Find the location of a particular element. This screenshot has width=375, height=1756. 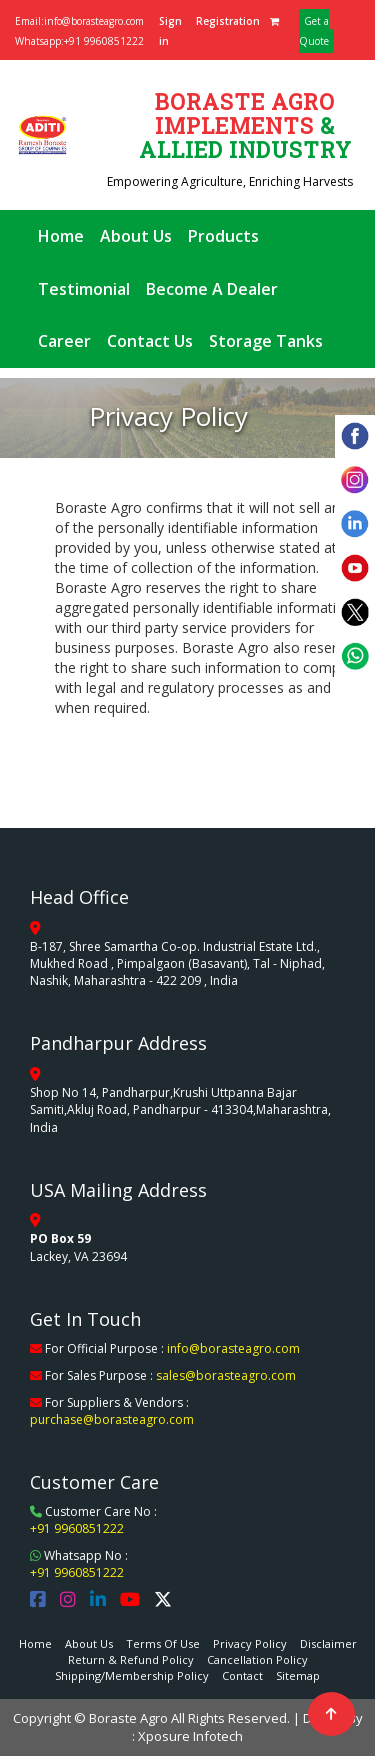

Cancellation Policy is located at coordinates (257, 1659).